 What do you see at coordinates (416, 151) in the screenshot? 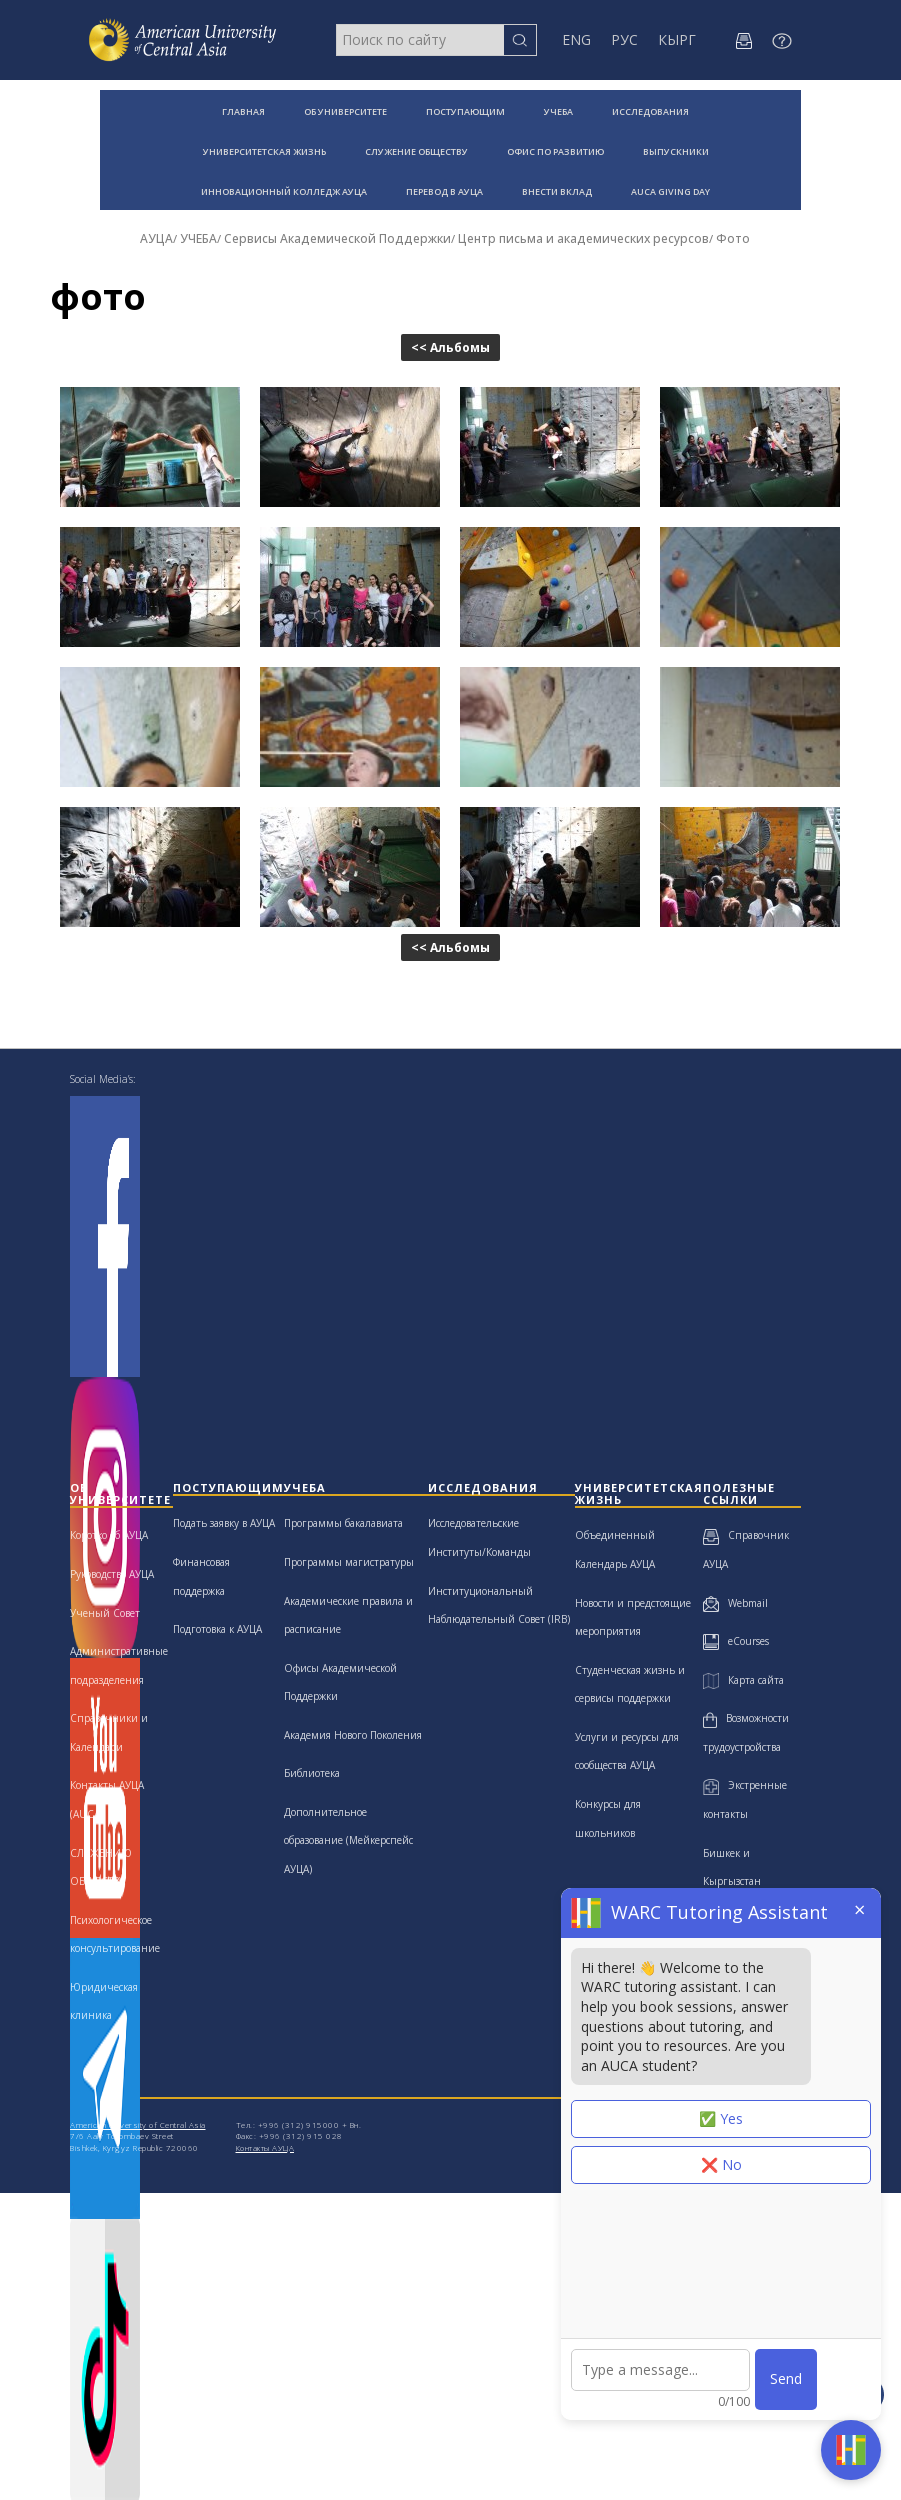
I see `СЛУЖЕНИЕ ОБЩЕСТВУ` at bounding box center [416, 151].